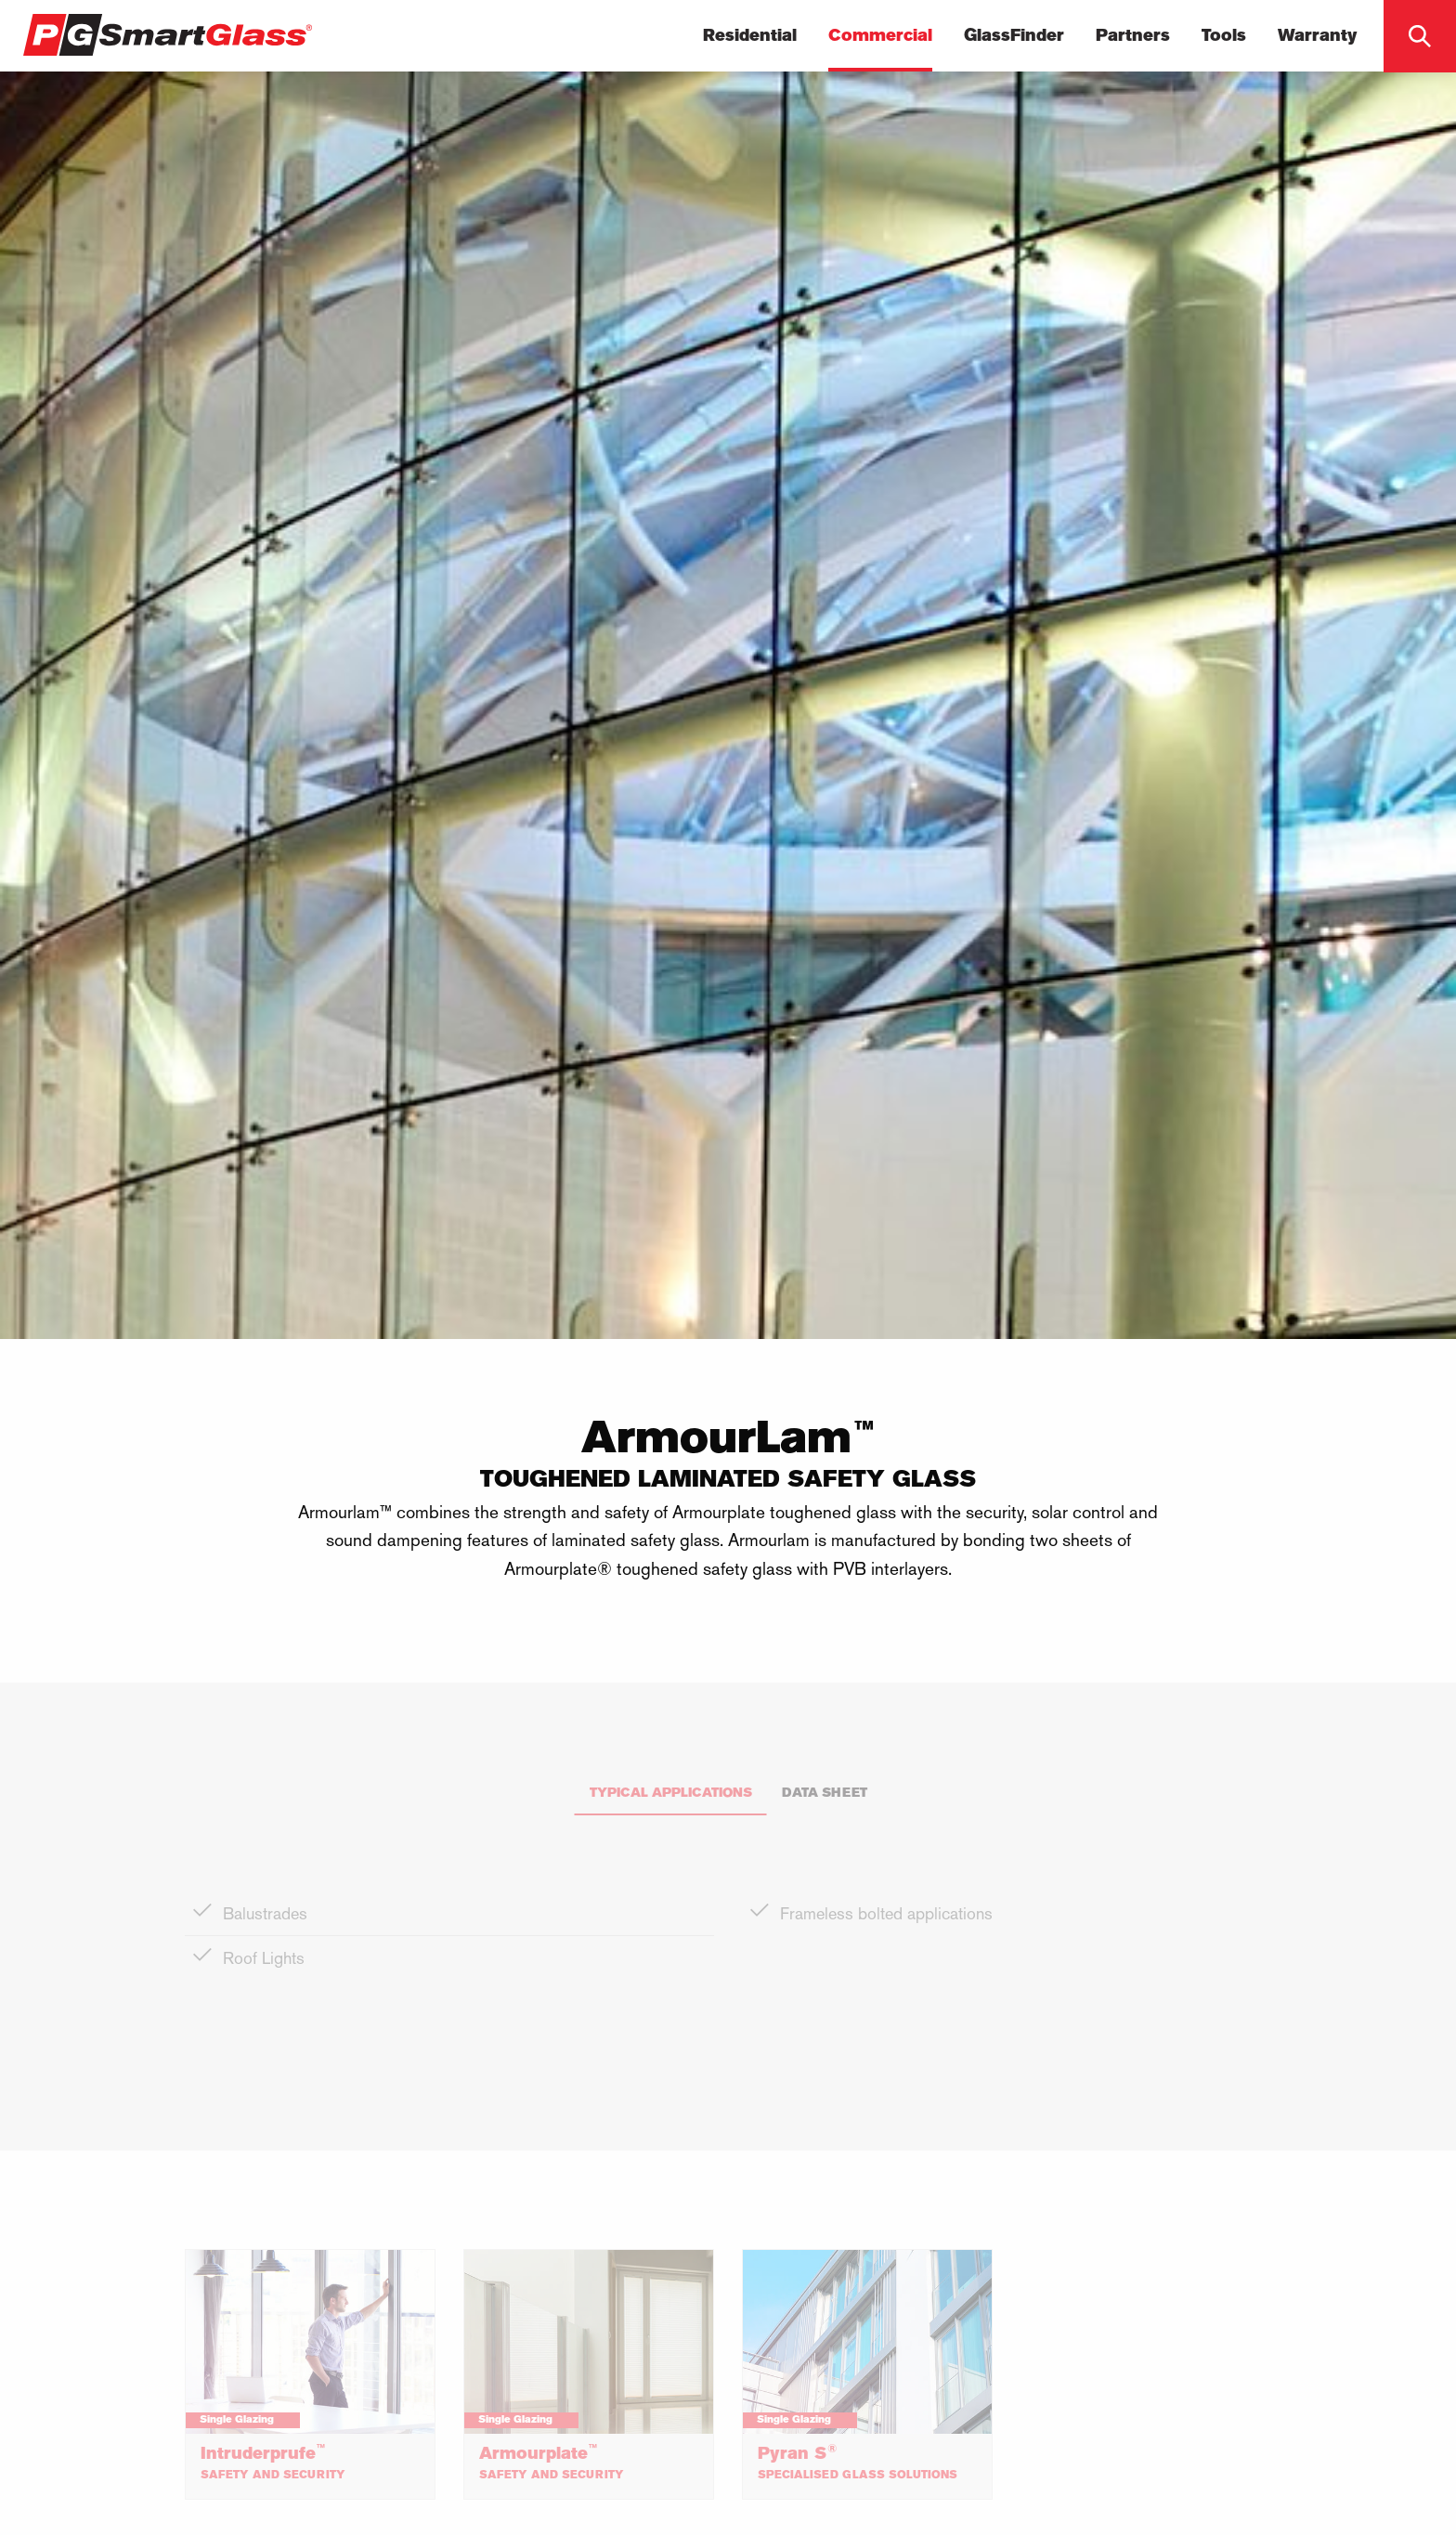 This screenshot has height=2535, width=1456. I want to click on Partners, so click(1133, 36).